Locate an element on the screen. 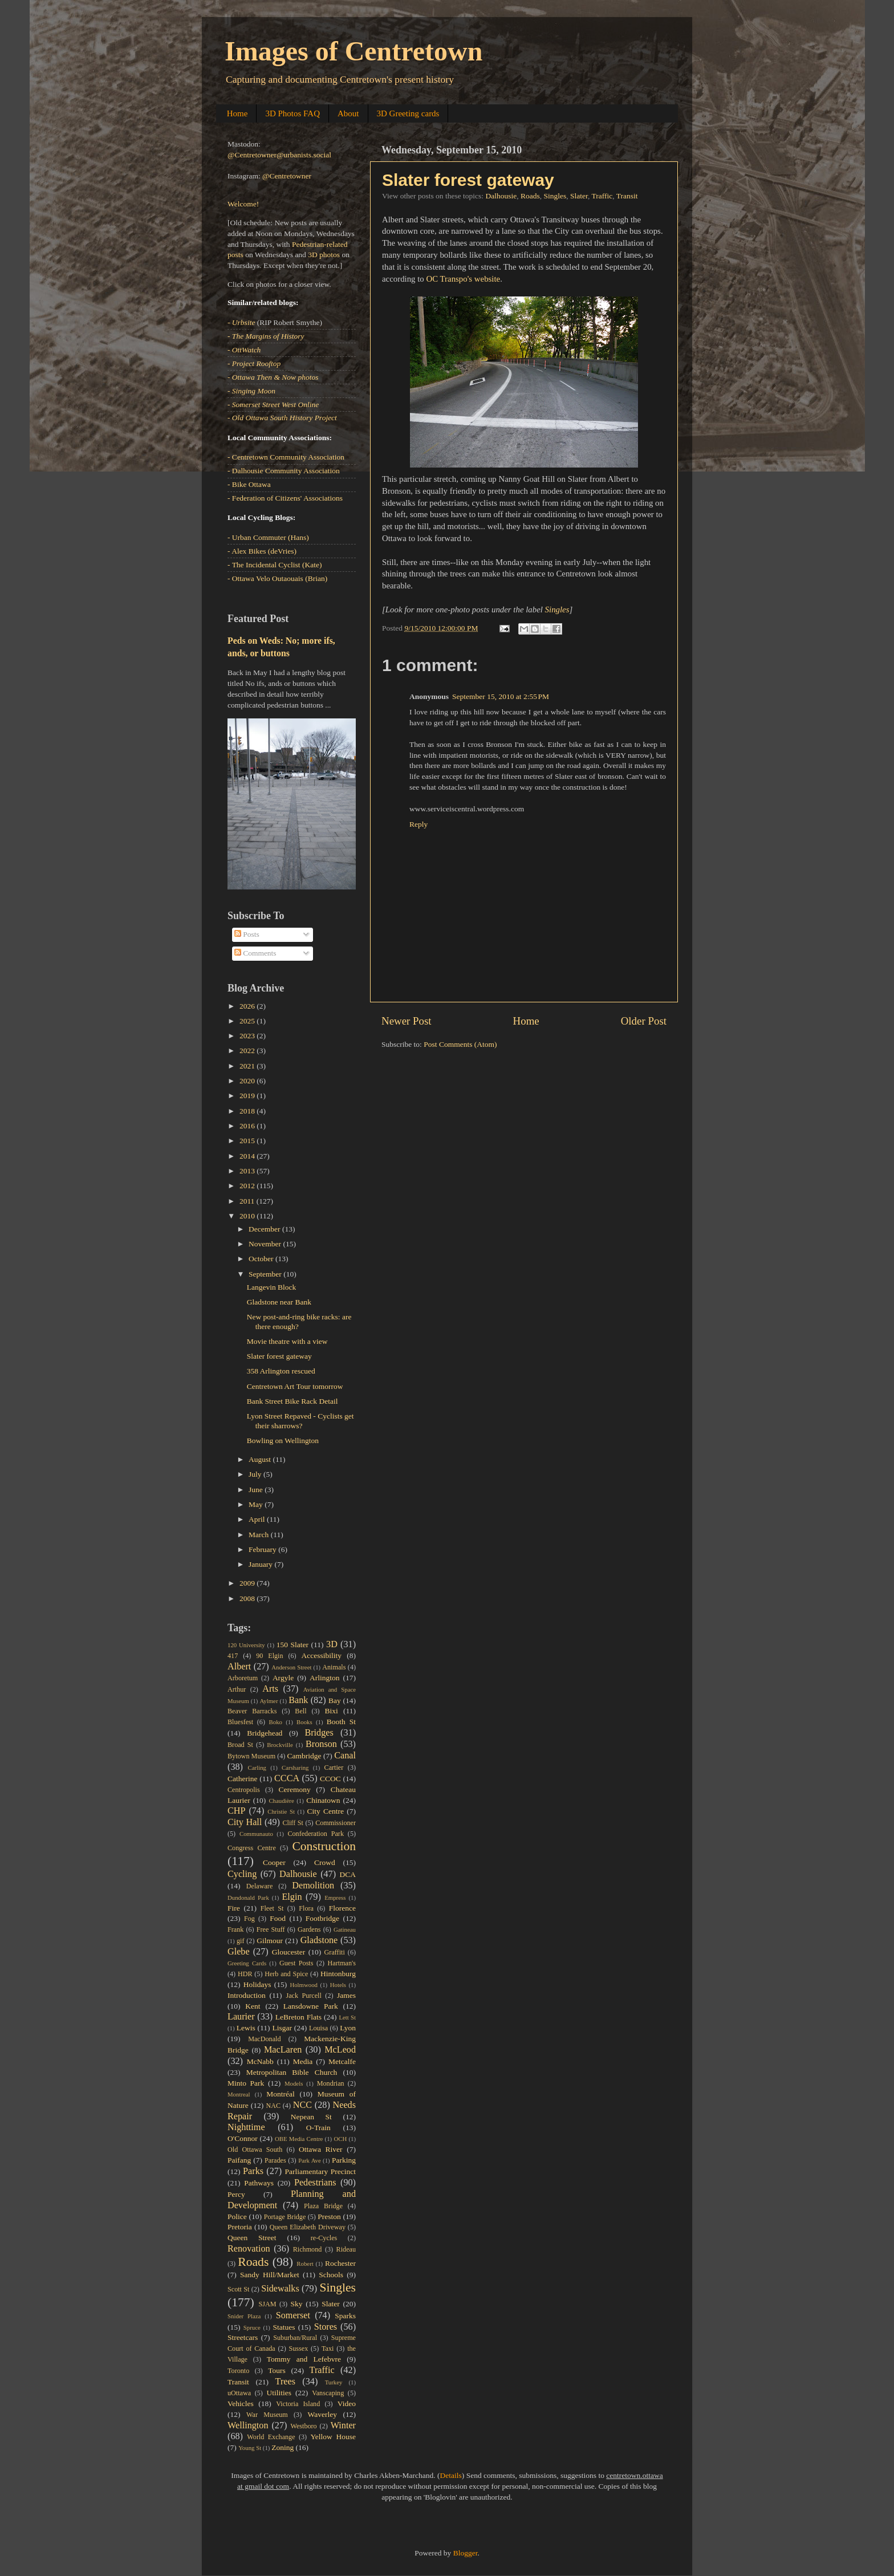 The width and height of the screenshot is (894, 2576). Winter is located at coordinates (343, 2425).